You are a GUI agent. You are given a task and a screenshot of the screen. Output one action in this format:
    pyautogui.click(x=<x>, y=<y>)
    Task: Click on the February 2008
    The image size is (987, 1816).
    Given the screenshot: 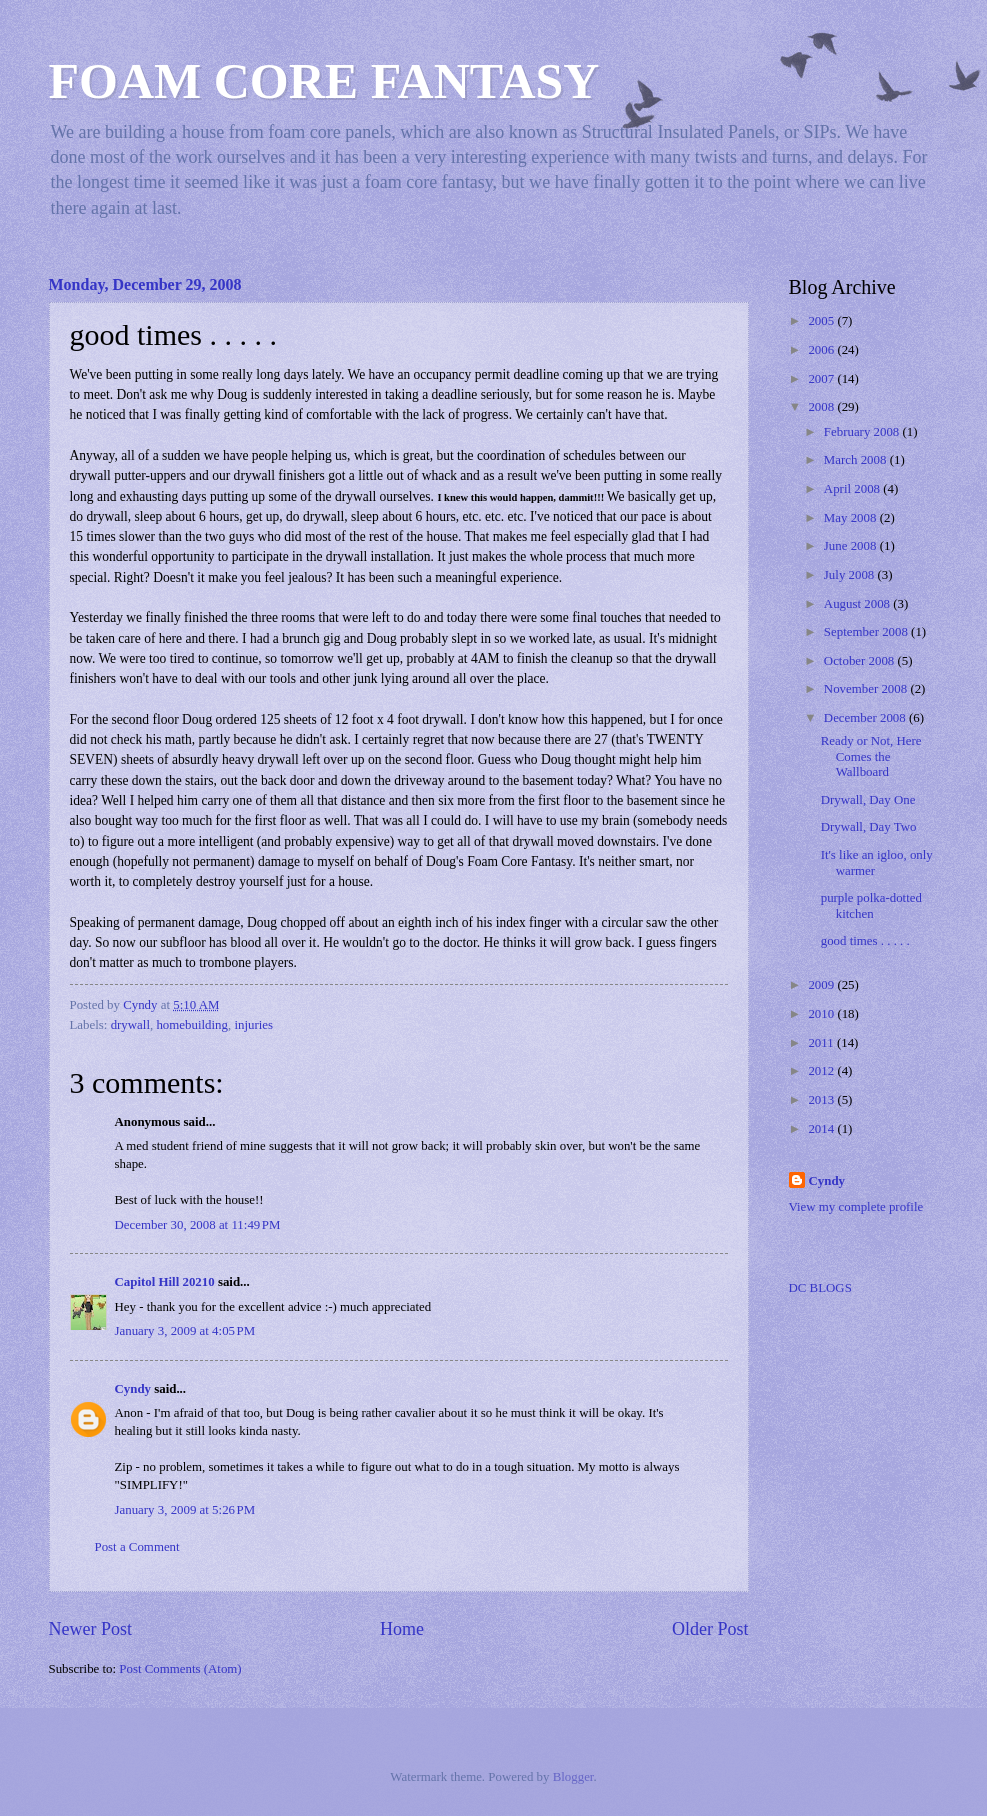 What is the action you would take?
    pyautogui.click(x=863, y=432)
    